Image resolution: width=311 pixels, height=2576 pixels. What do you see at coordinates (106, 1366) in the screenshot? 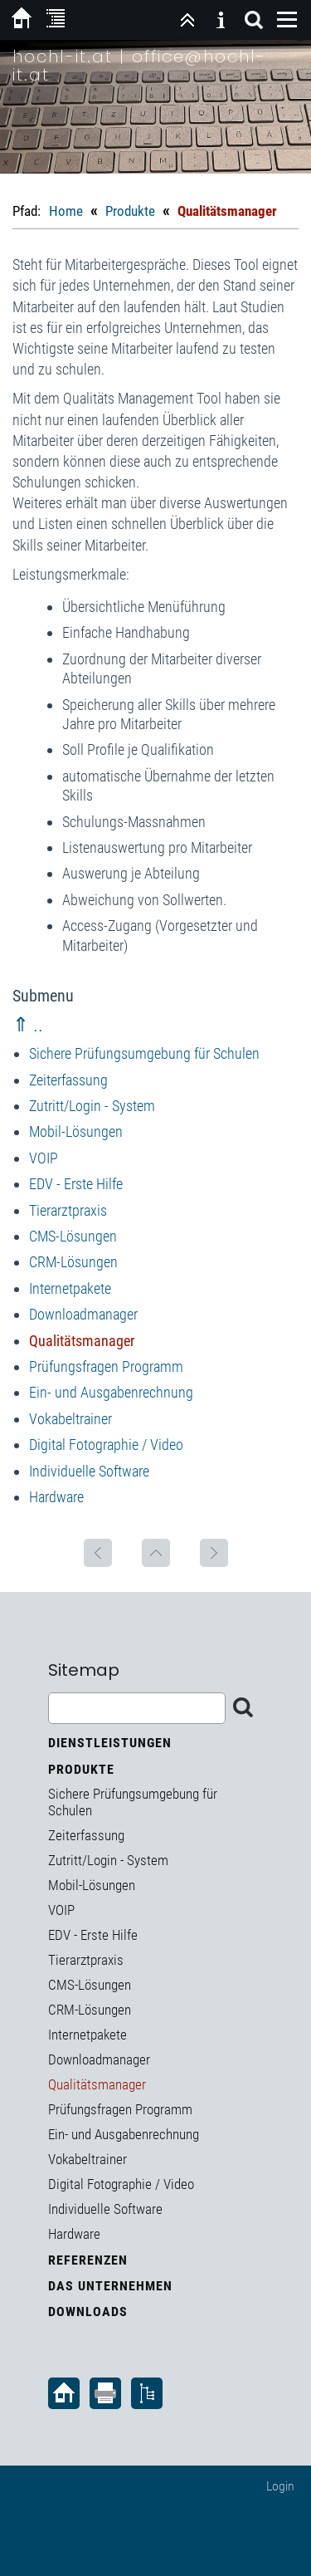
I see `Prüfungsfragen Programm` at bounding box center [106, 1366].